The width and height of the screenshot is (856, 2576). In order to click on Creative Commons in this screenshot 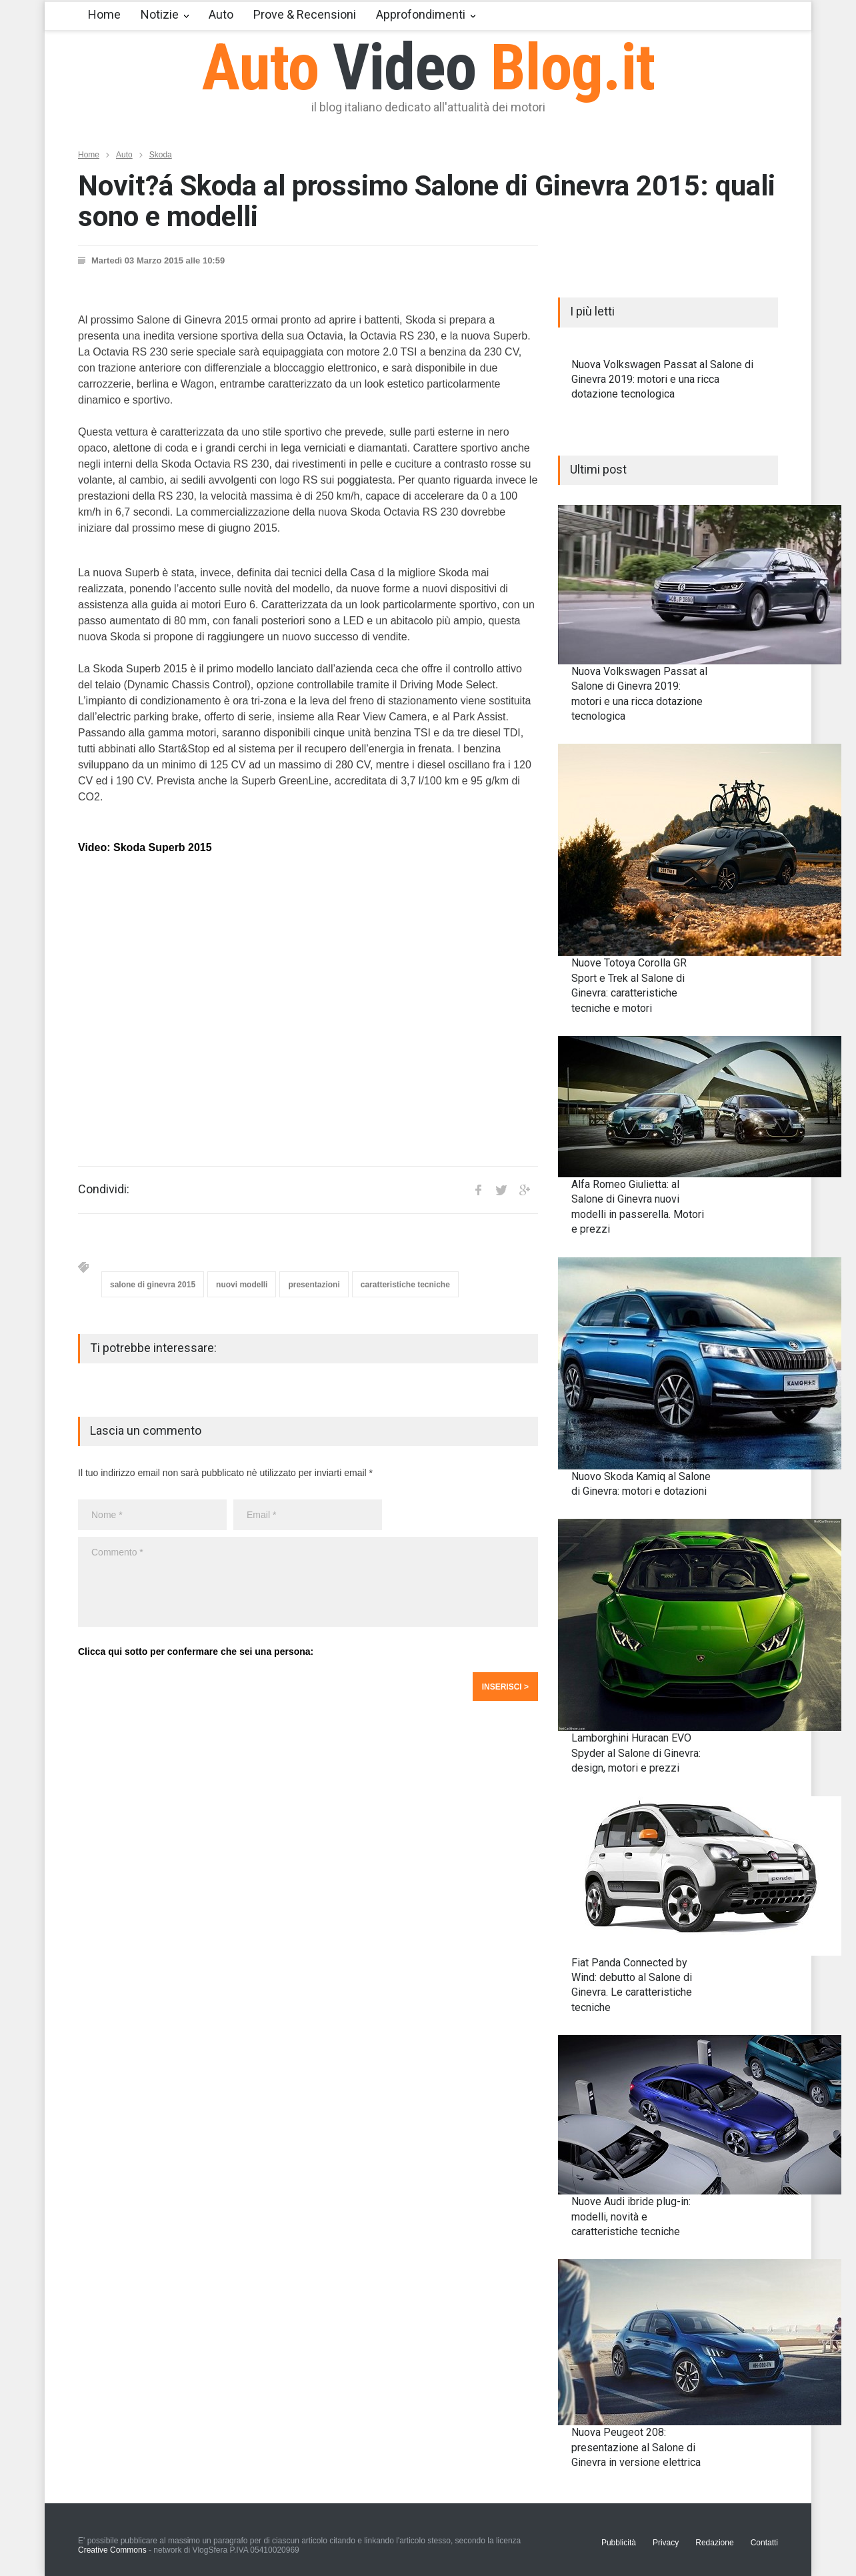, I will do `click(112, 2550)`.